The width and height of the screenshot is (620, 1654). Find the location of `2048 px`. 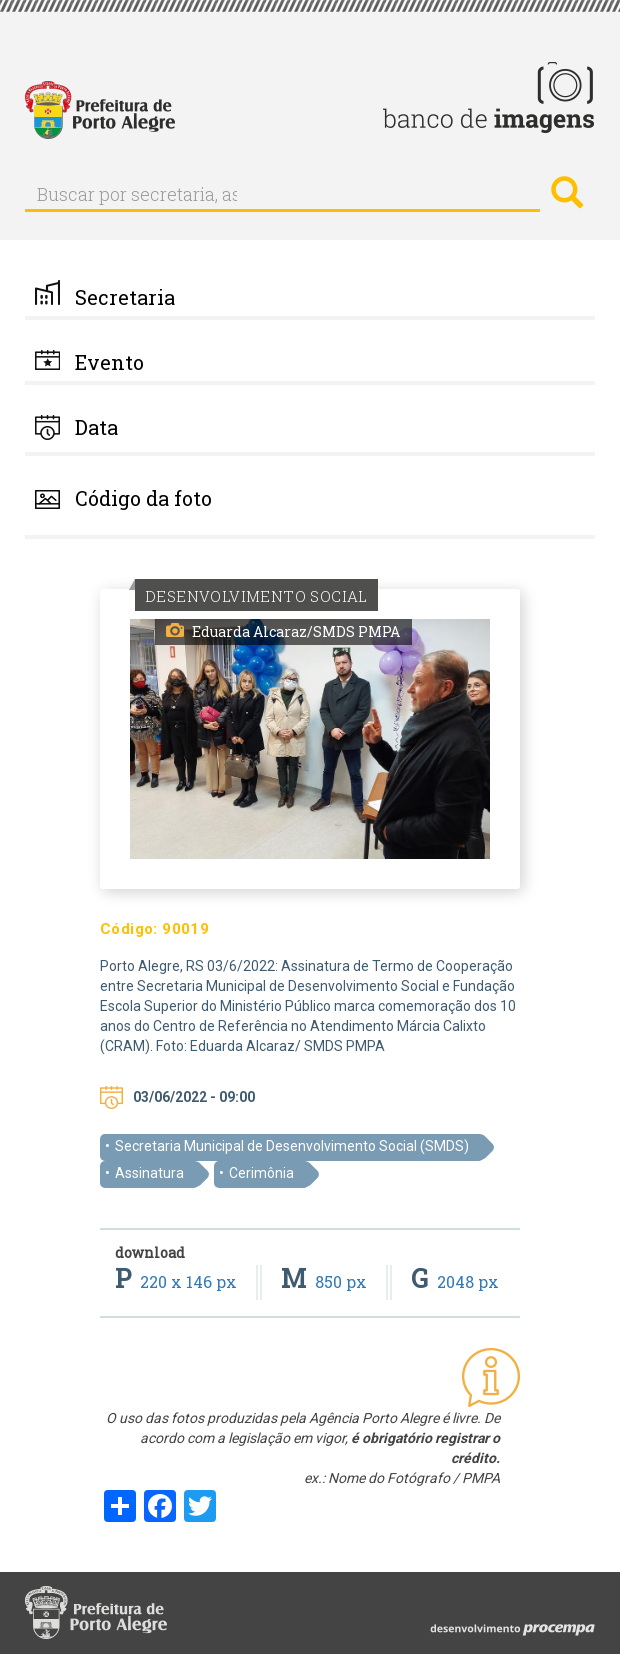

2048 px is located at coordinates (455, 1281).